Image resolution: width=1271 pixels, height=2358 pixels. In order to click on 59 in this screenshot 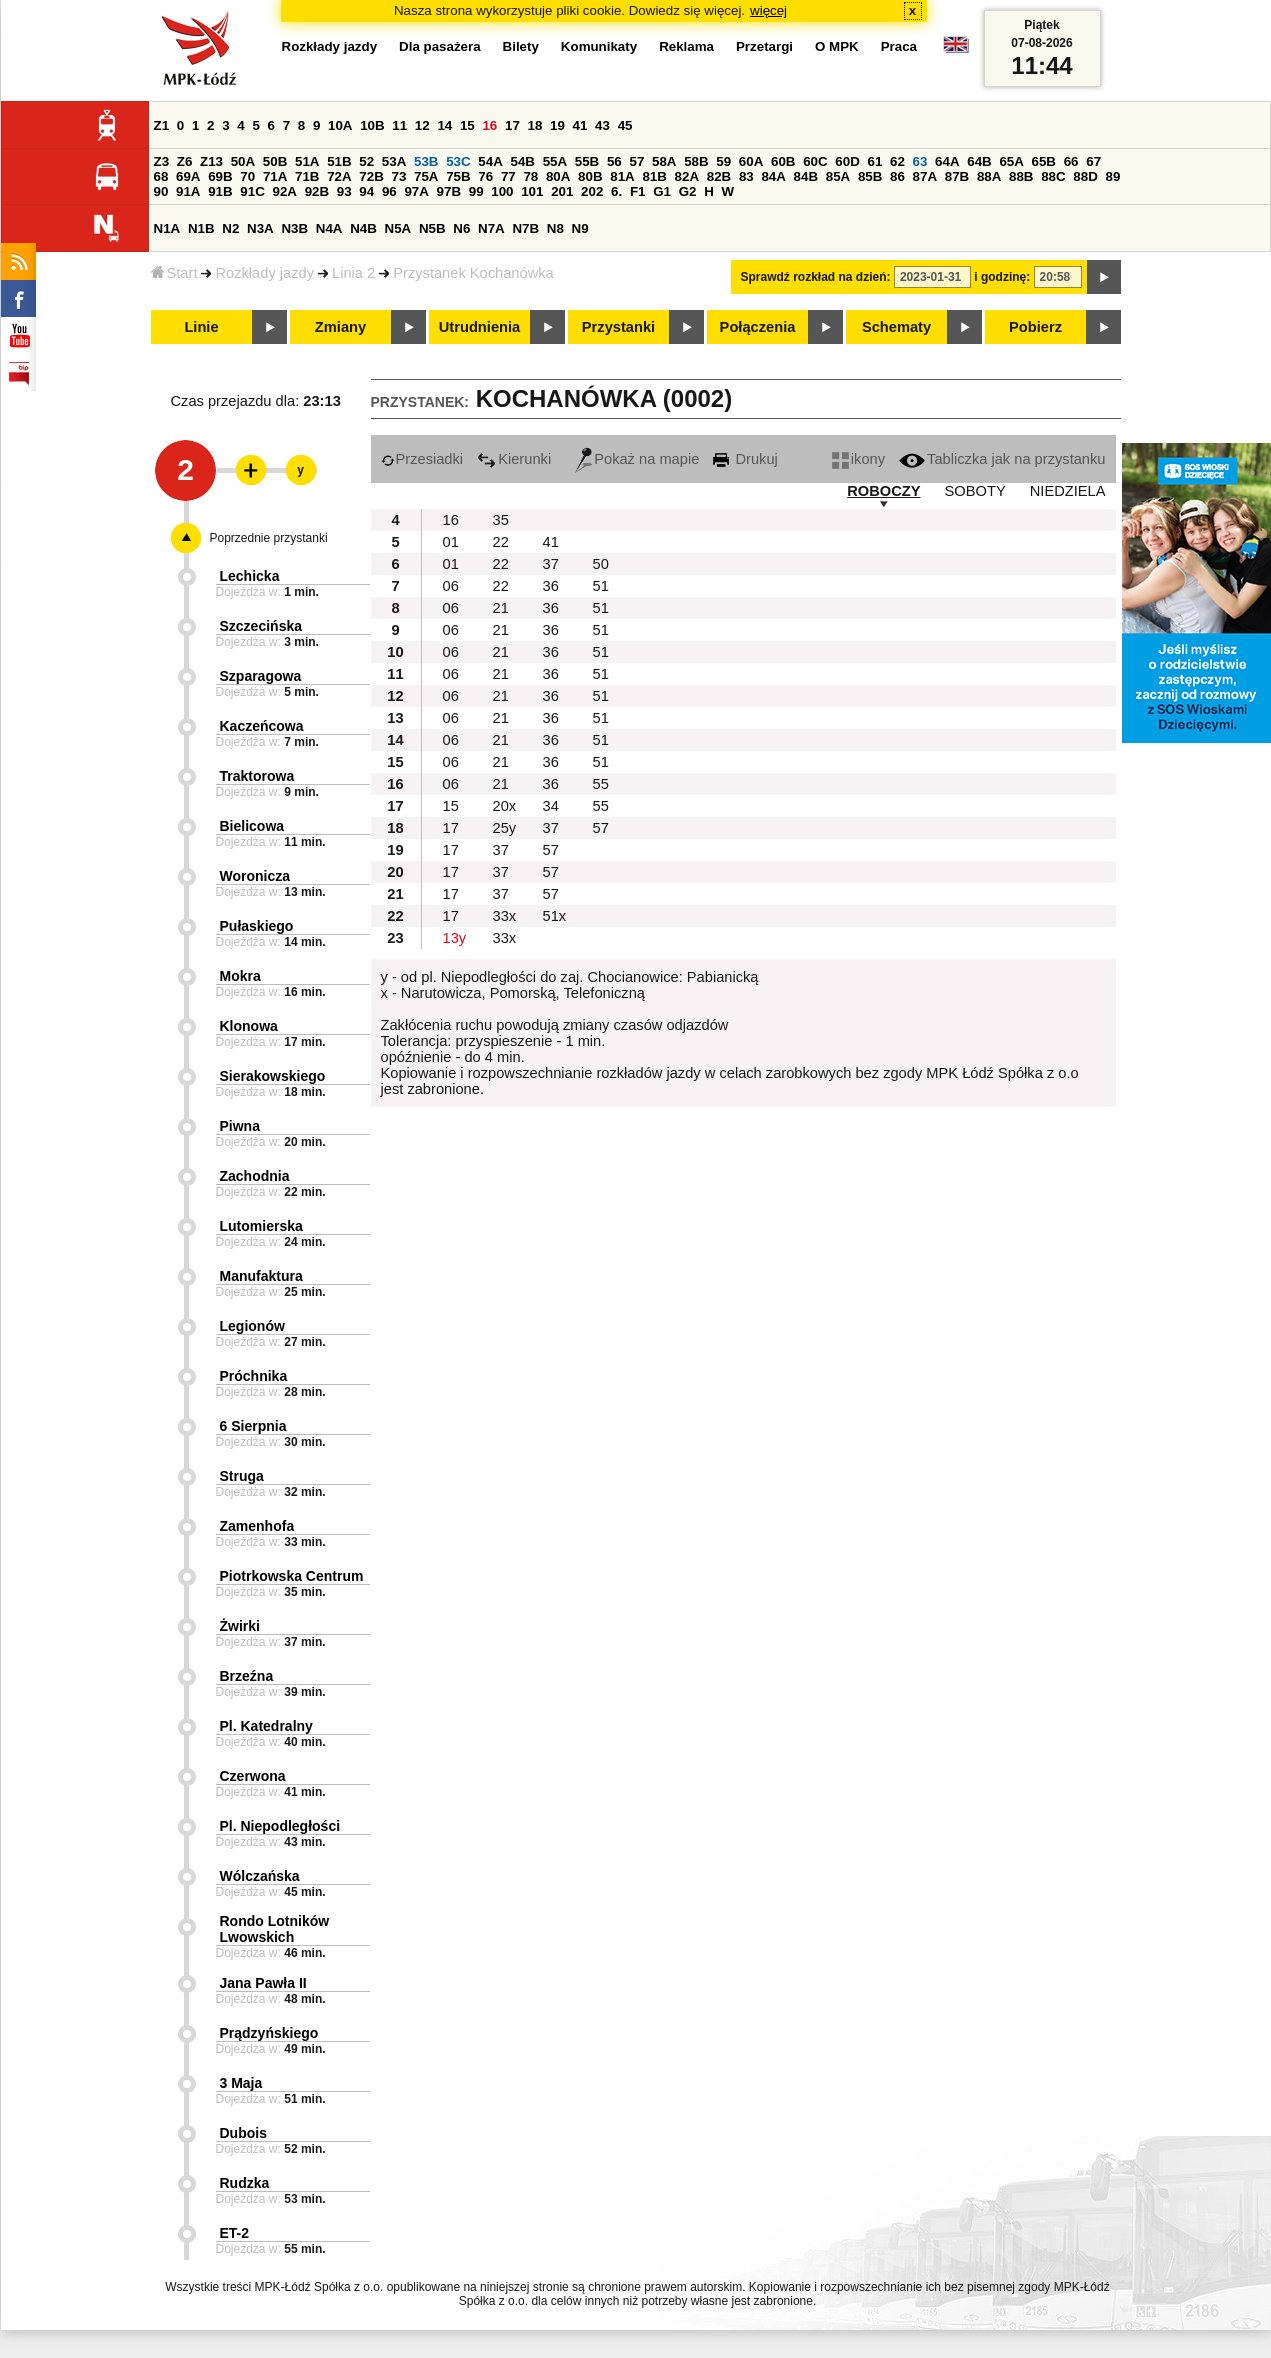, I will do `click(723, 161)`.